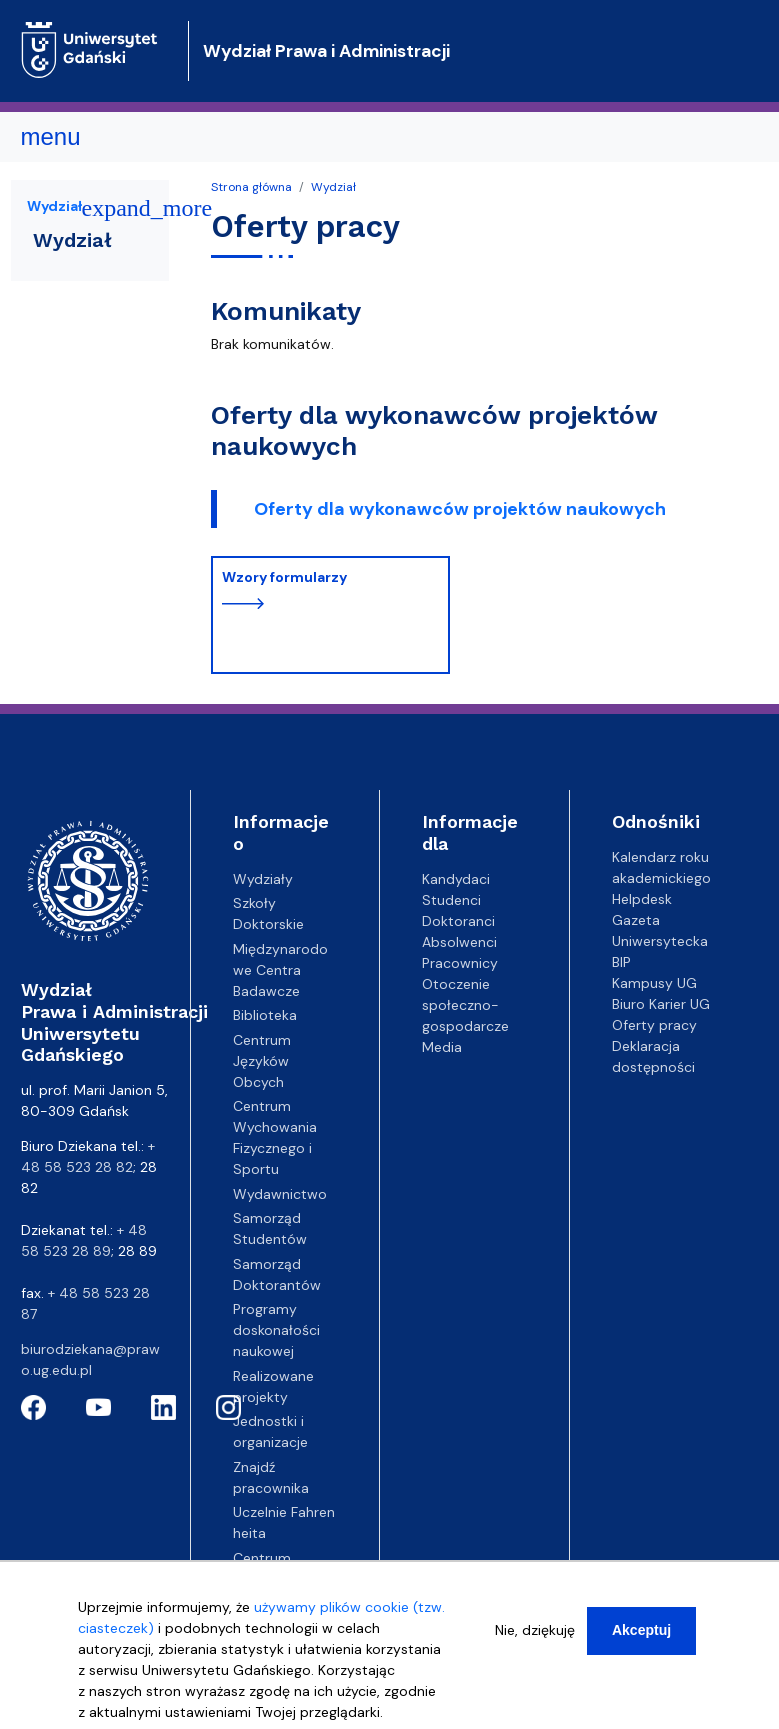 This screenshot has width=779, height=1729. I want to click on Wydziały, so click(263, 879).